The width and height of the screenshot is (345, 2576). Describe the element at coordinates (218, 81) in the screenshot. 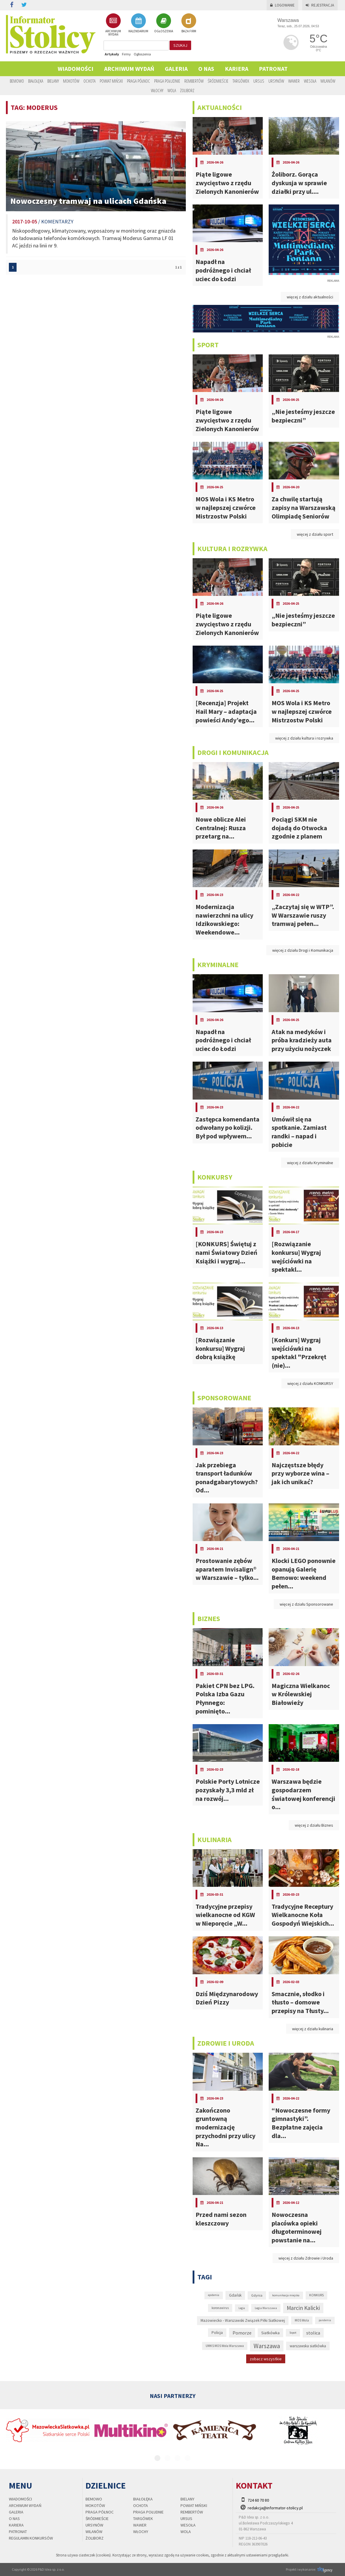

I see `Śródmieście` at that location.